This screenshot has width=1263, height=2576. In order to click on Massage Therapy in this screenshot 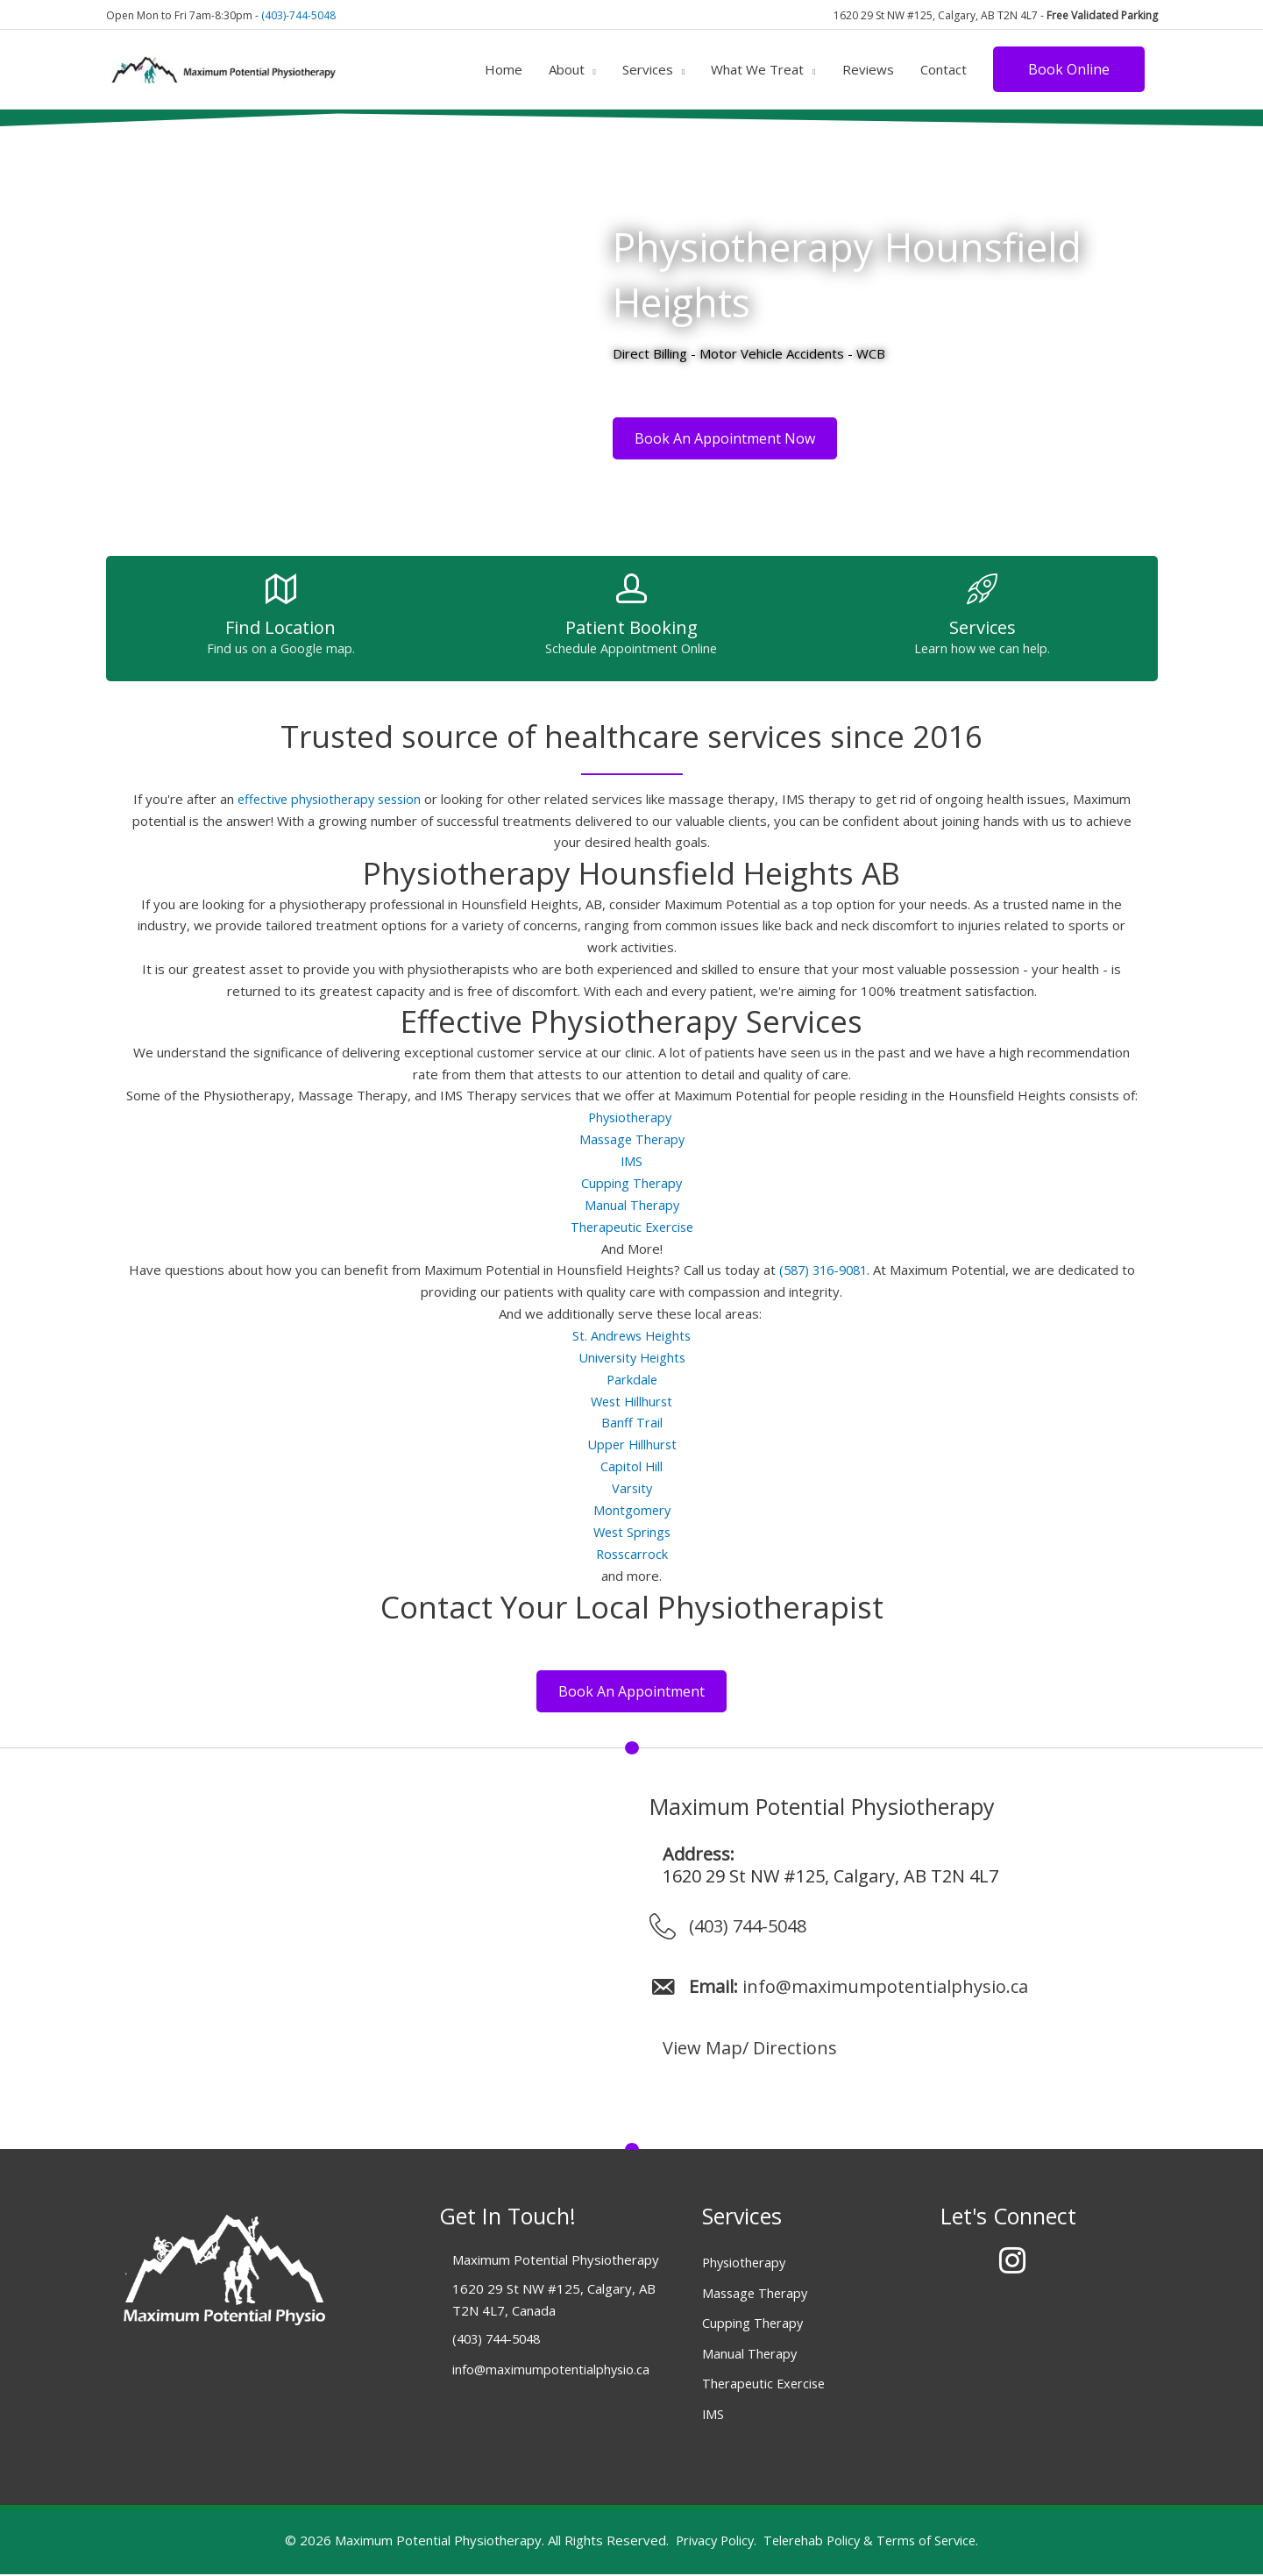, I will do `click(631, 1140)`.